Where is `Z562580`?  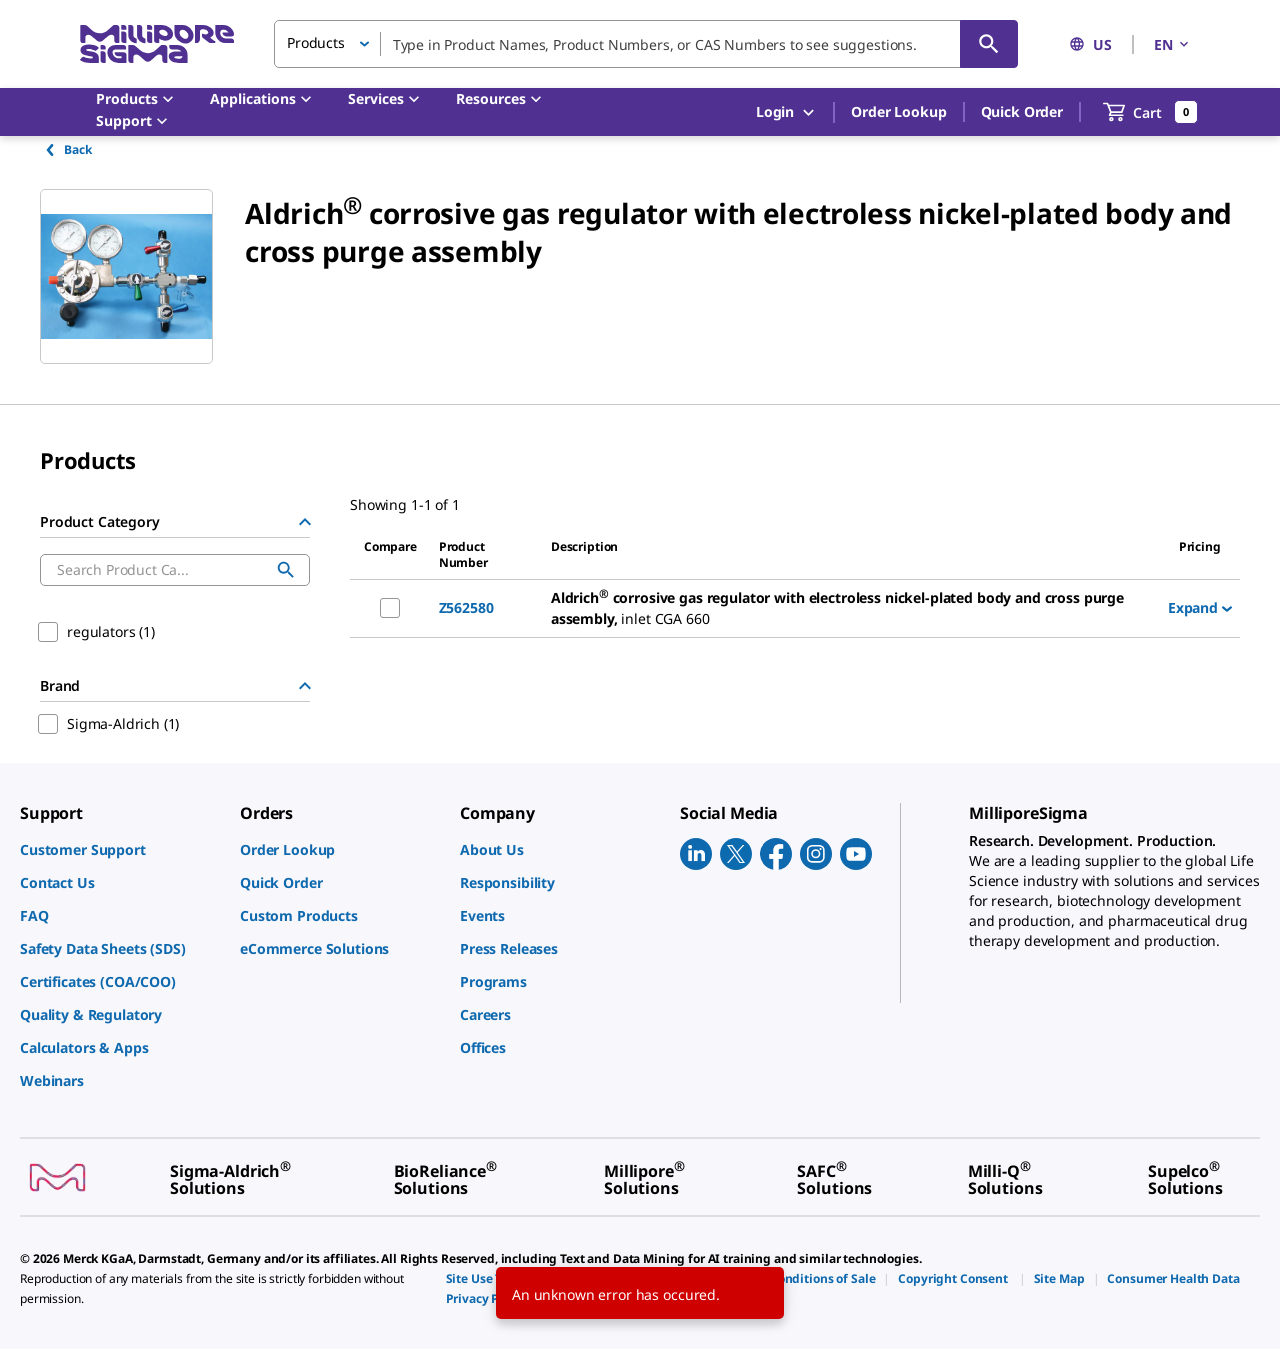 Z562580 is located at coordinates (466, 607).